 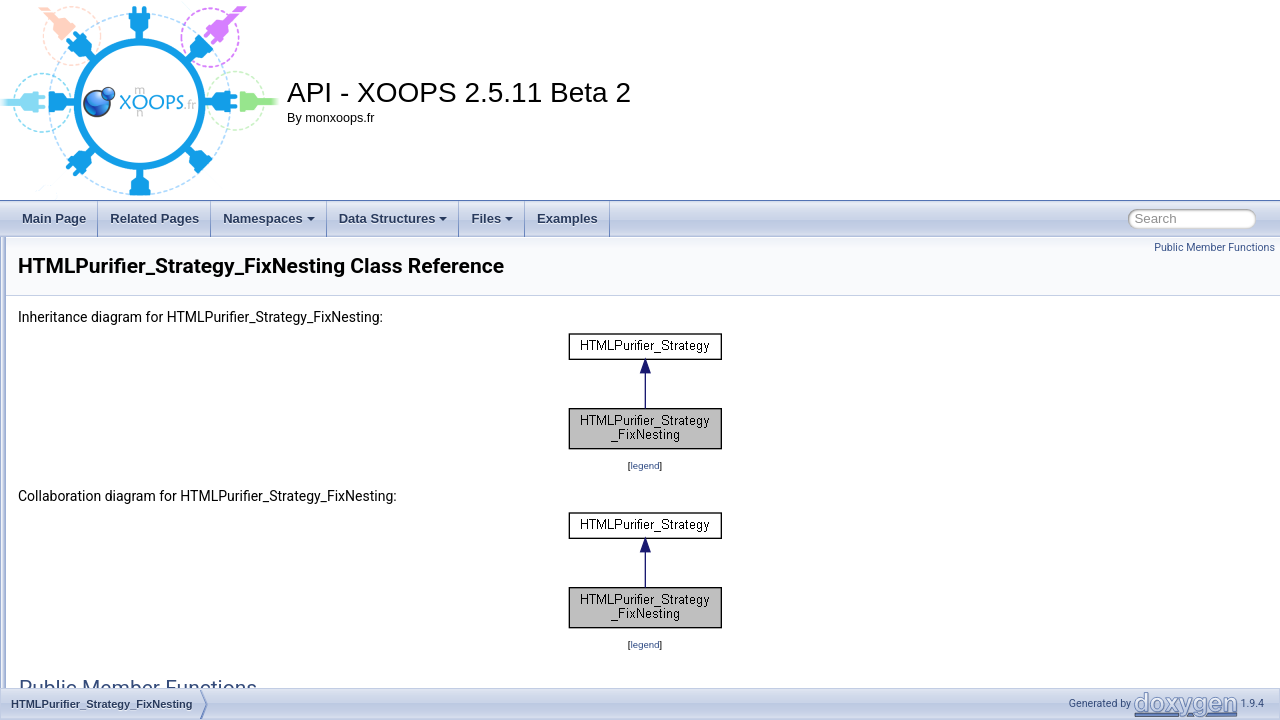 I want to click on HTMLPurifier_Strategy_Composite, so click(x=159, y=428).